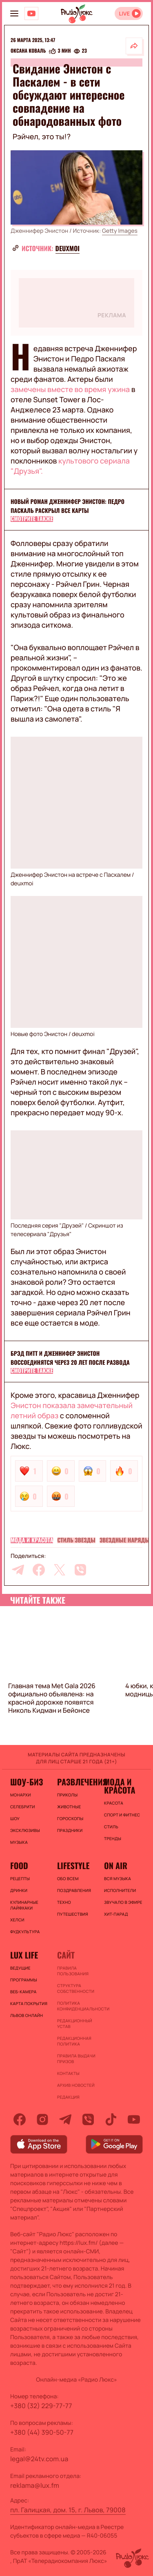 The image size is (153, 2576). What do you see at coordinates (73, 1865) in the screenshot?
I see `Lifestyle` at bounding box center [73, 1865].